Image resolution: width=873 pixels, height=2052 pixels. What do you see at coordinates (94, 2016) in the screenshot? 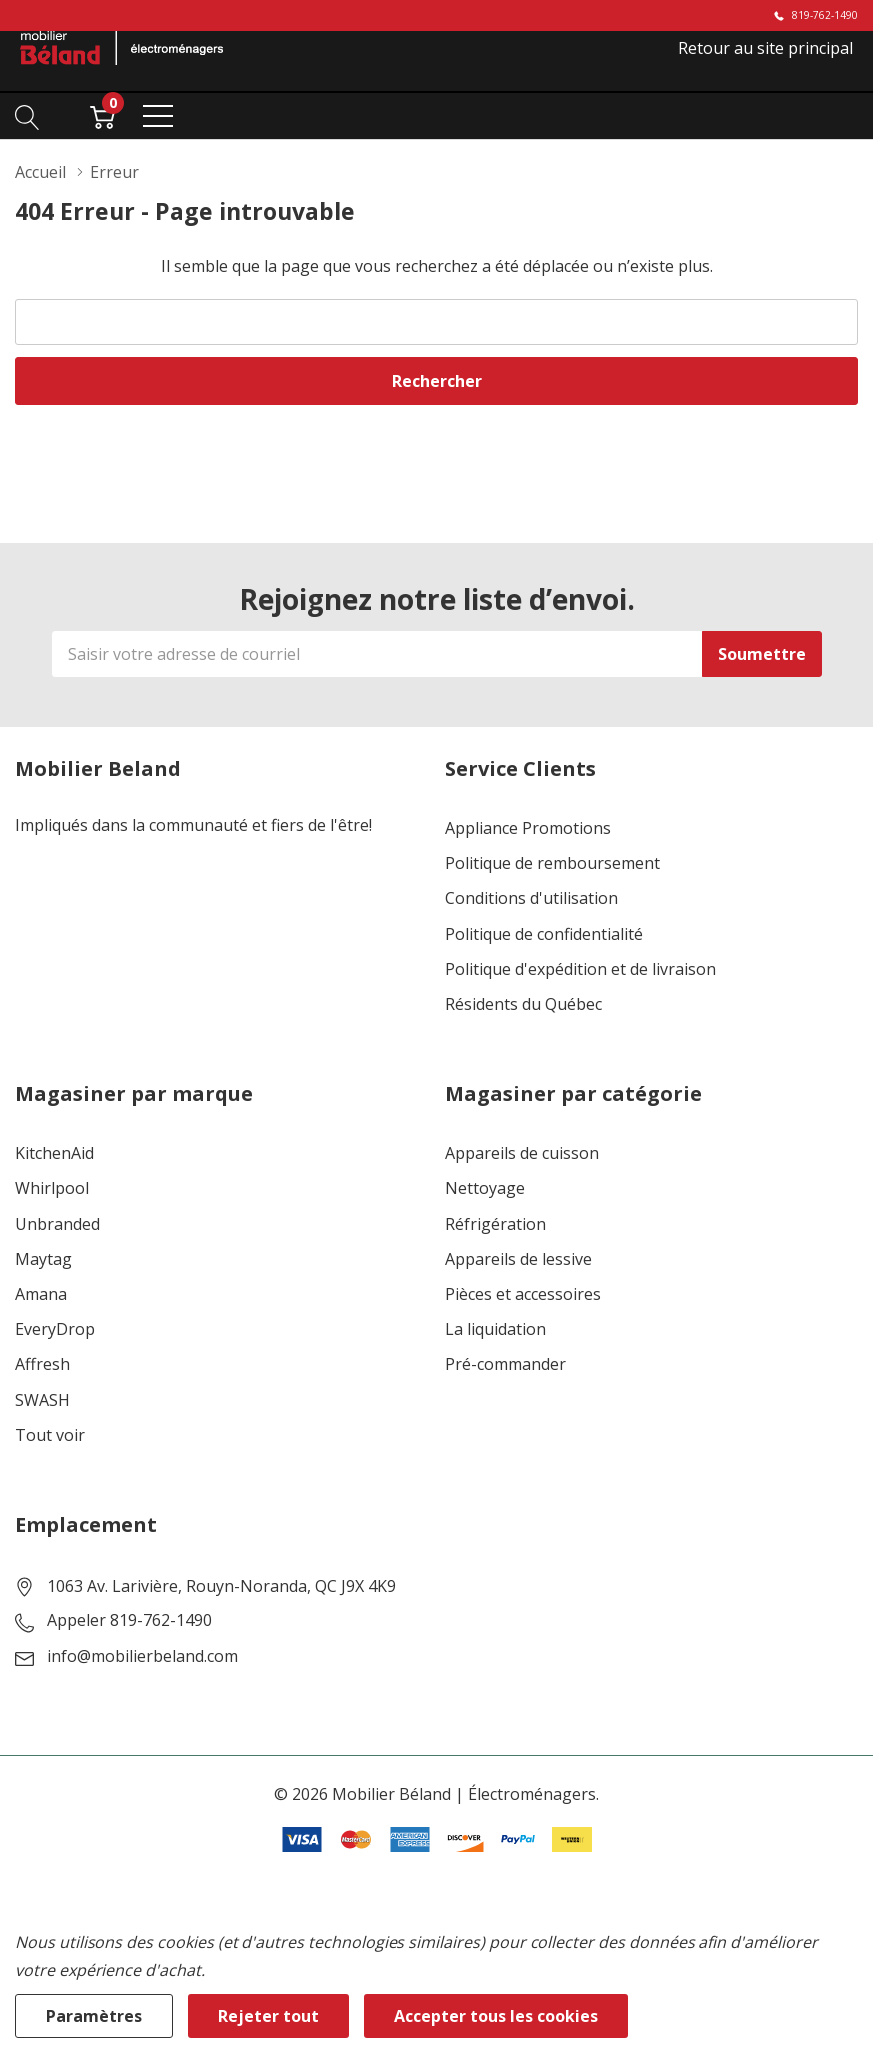
I see `Paramètres` at bounding box center [94, 2016].